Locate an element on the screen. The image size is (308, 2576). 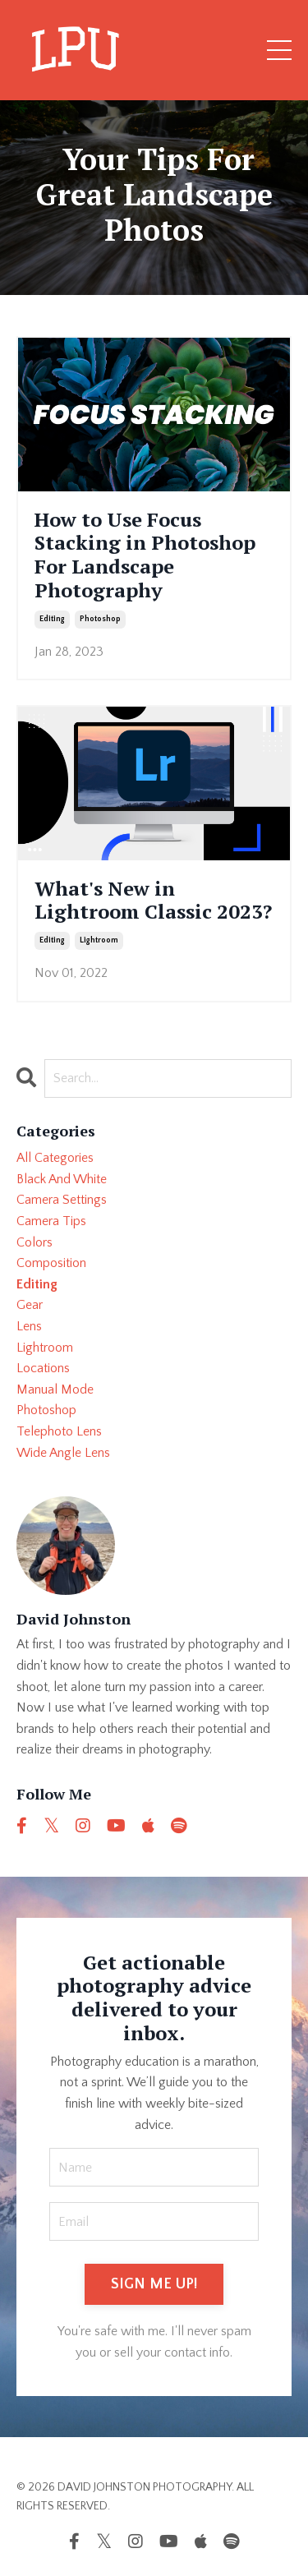
black and white is located at coordinates (61, 1179).